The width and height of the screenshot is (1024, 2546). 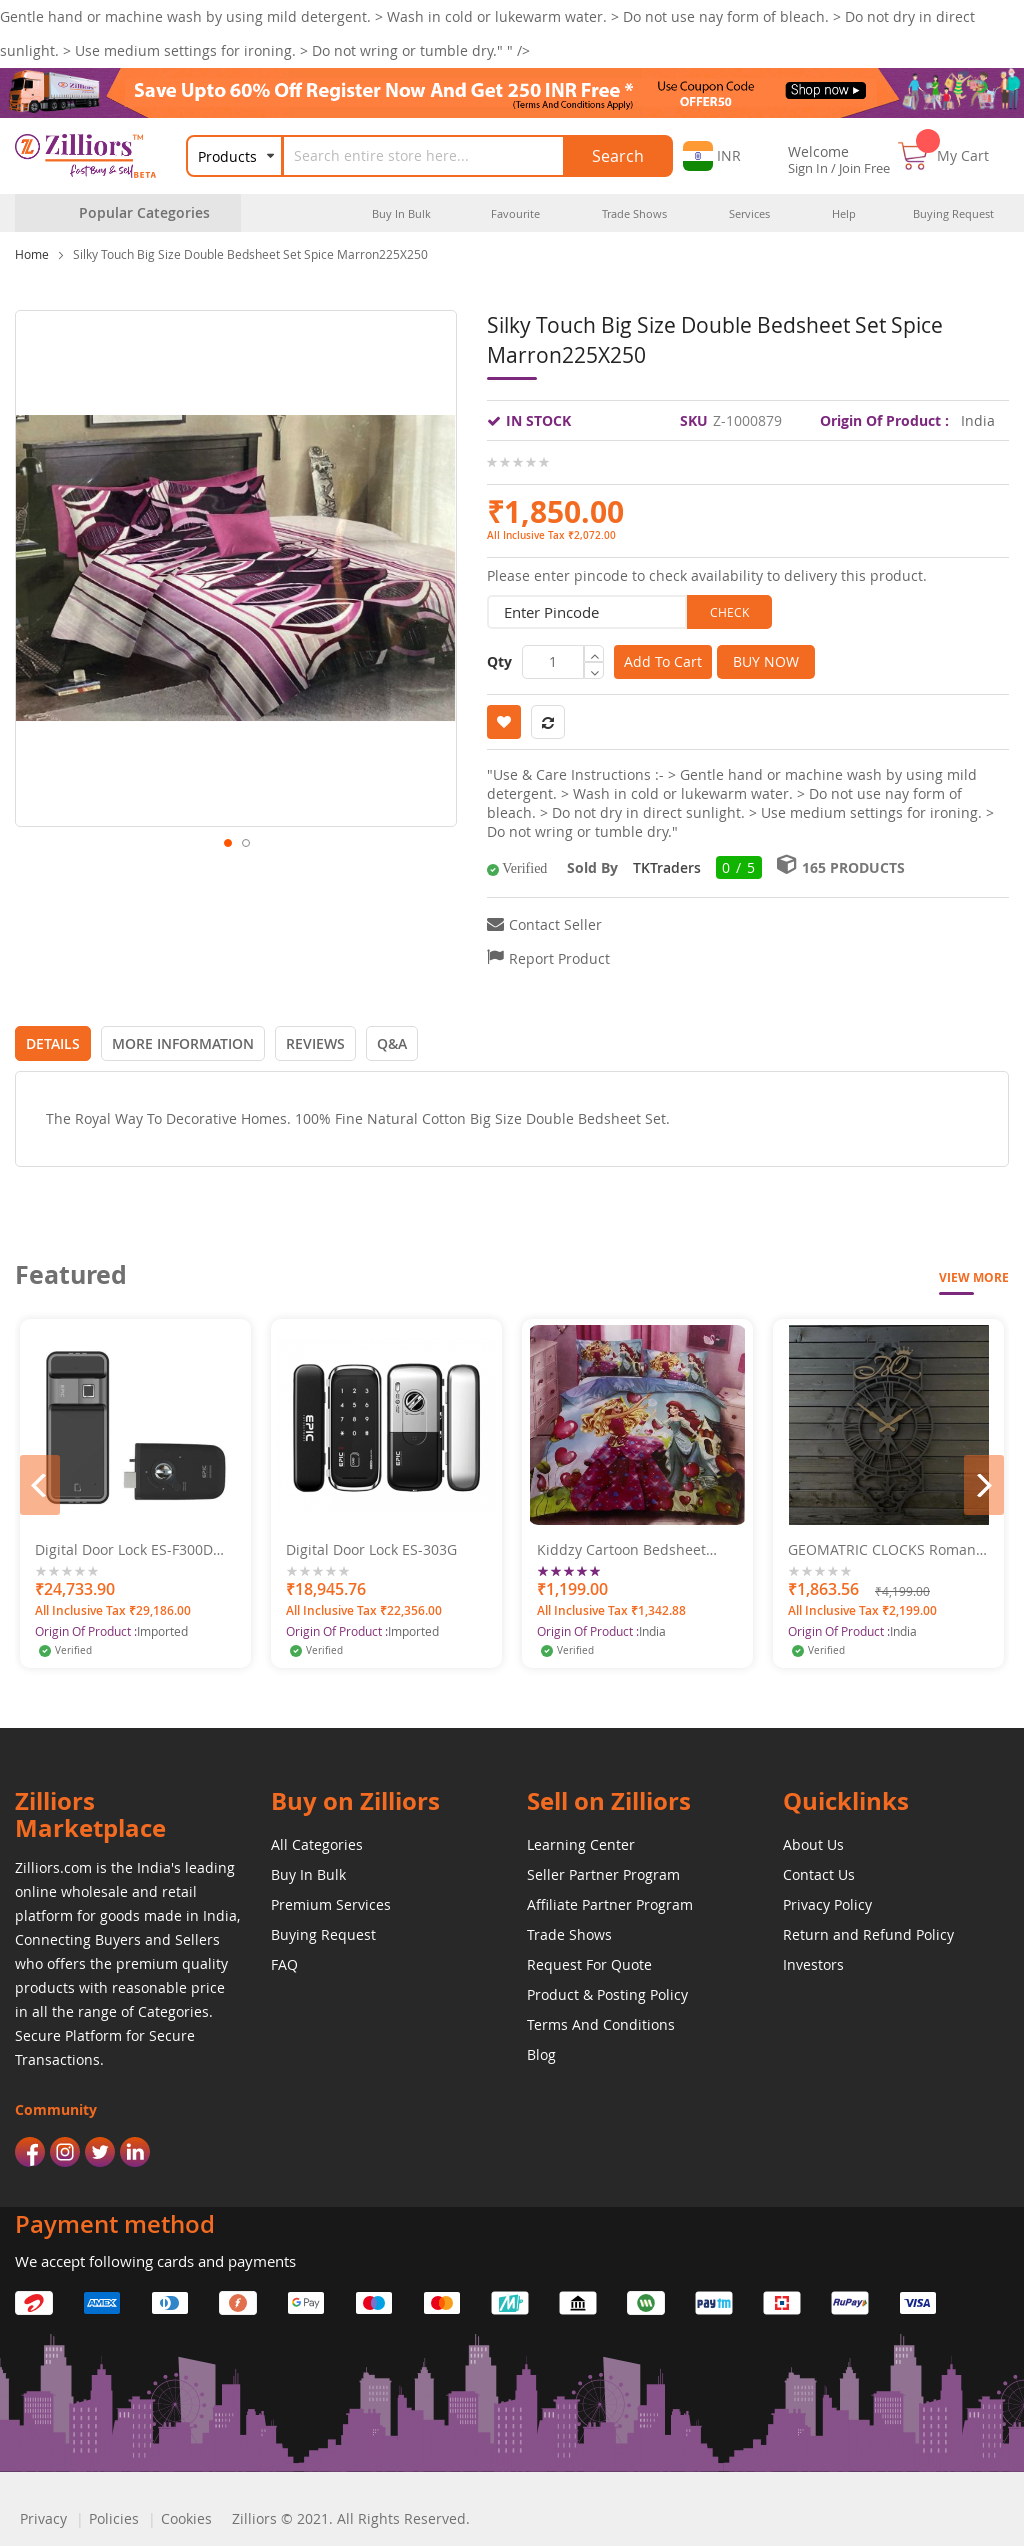 I want to click on Affiliate Partner Program, so click(x=610, y=1904).